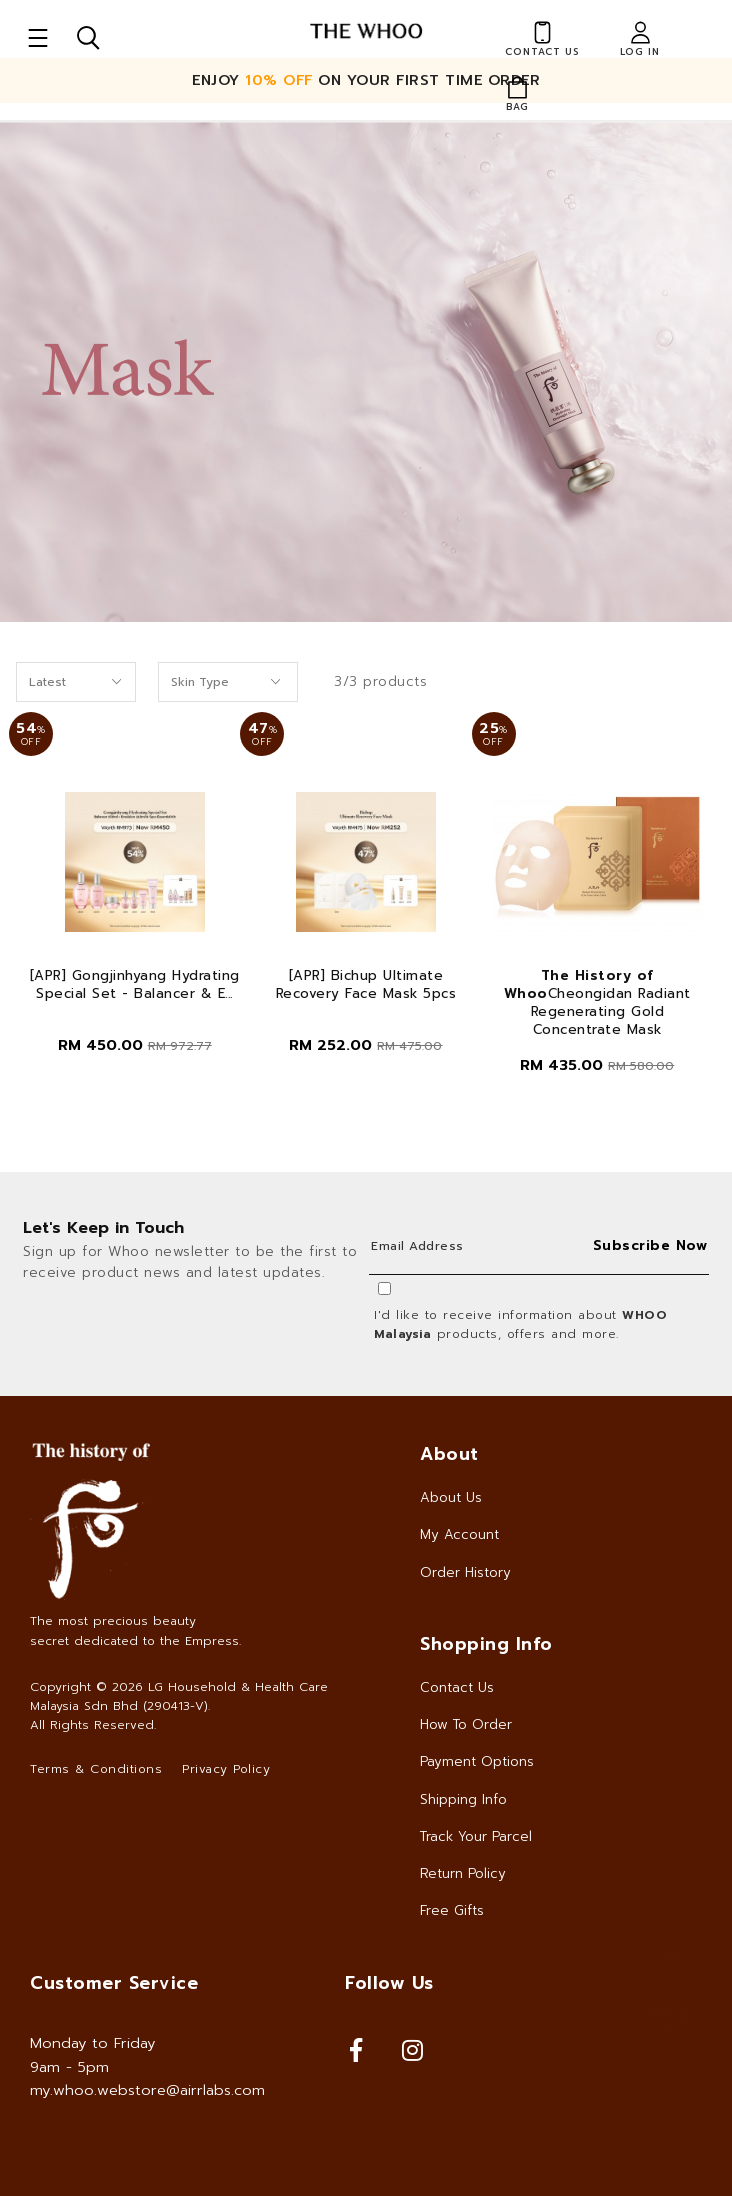 This screenshot has width=732, height=2196. What do you see at coordinates (466, 1724) in the screenshot?
I see `How To Order` at bounding box center [466, 1724].